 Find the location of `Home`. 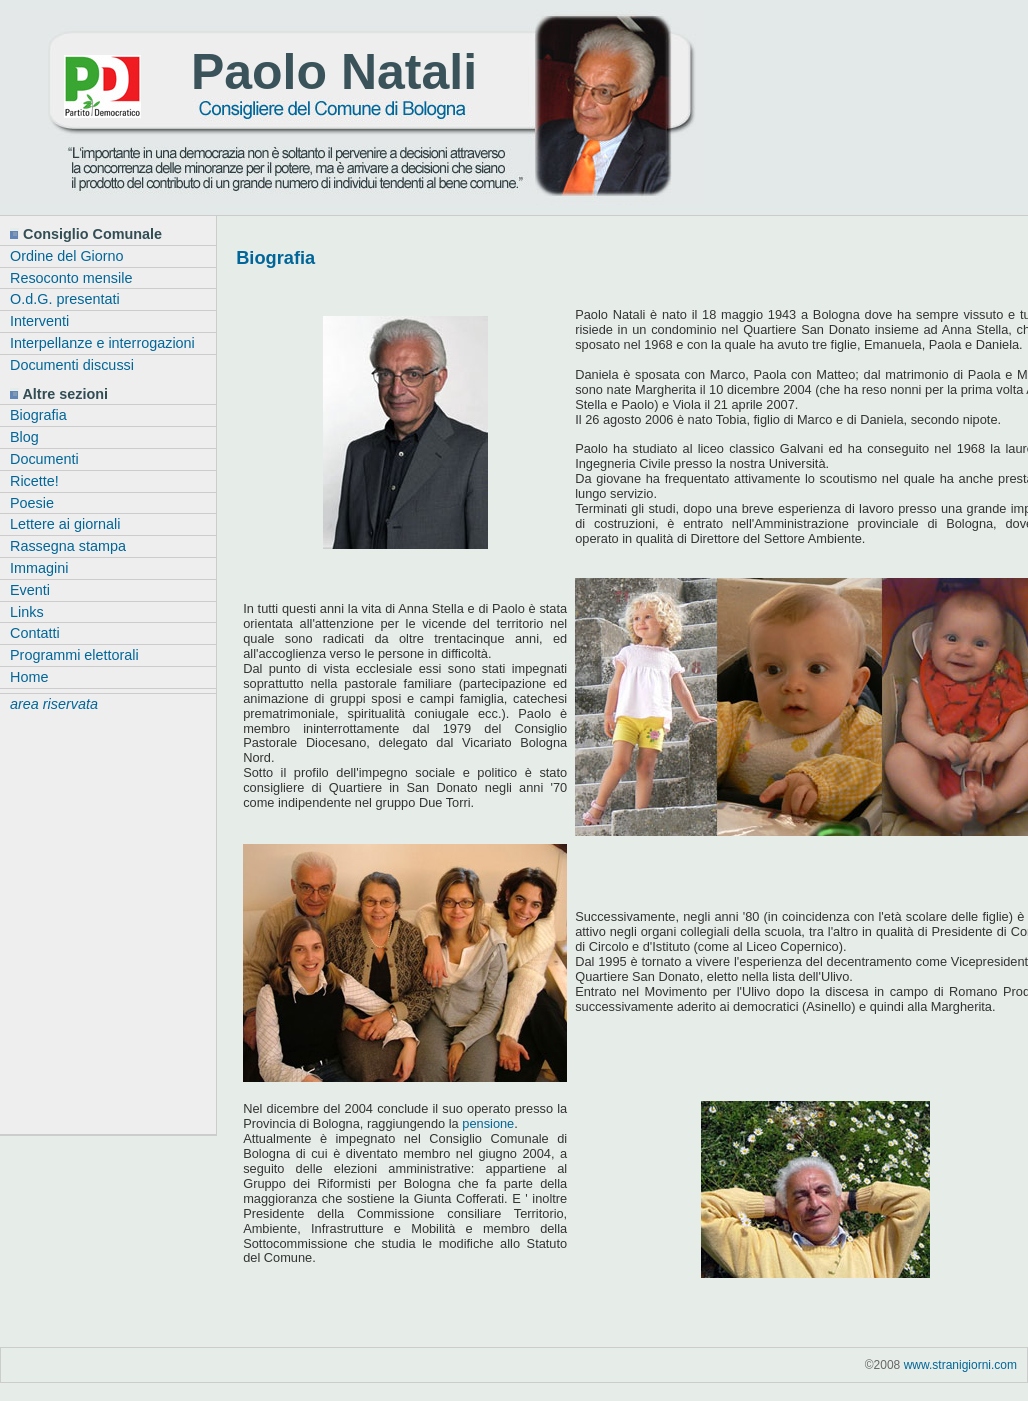

Home is located at coordinates (29, 677).